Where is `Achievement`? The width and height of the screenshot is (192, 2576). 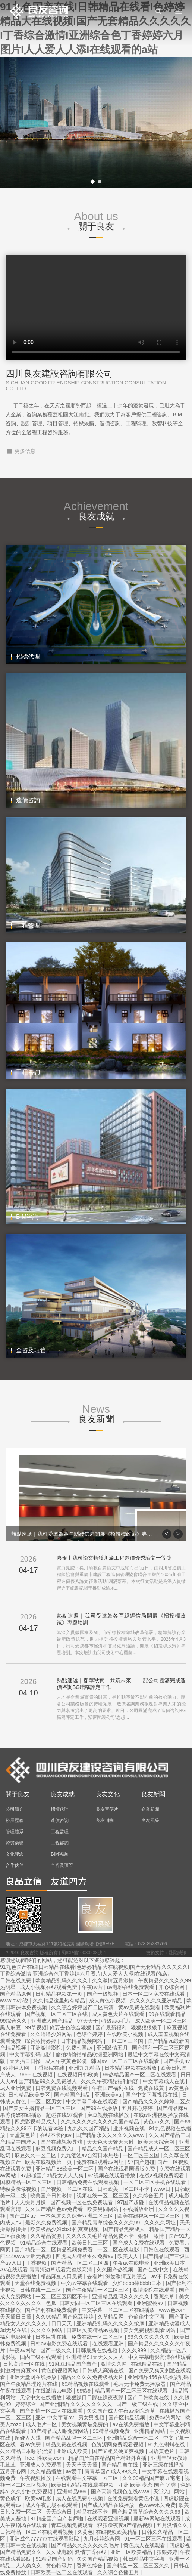
Achievement is located at coordinates (96, 511).